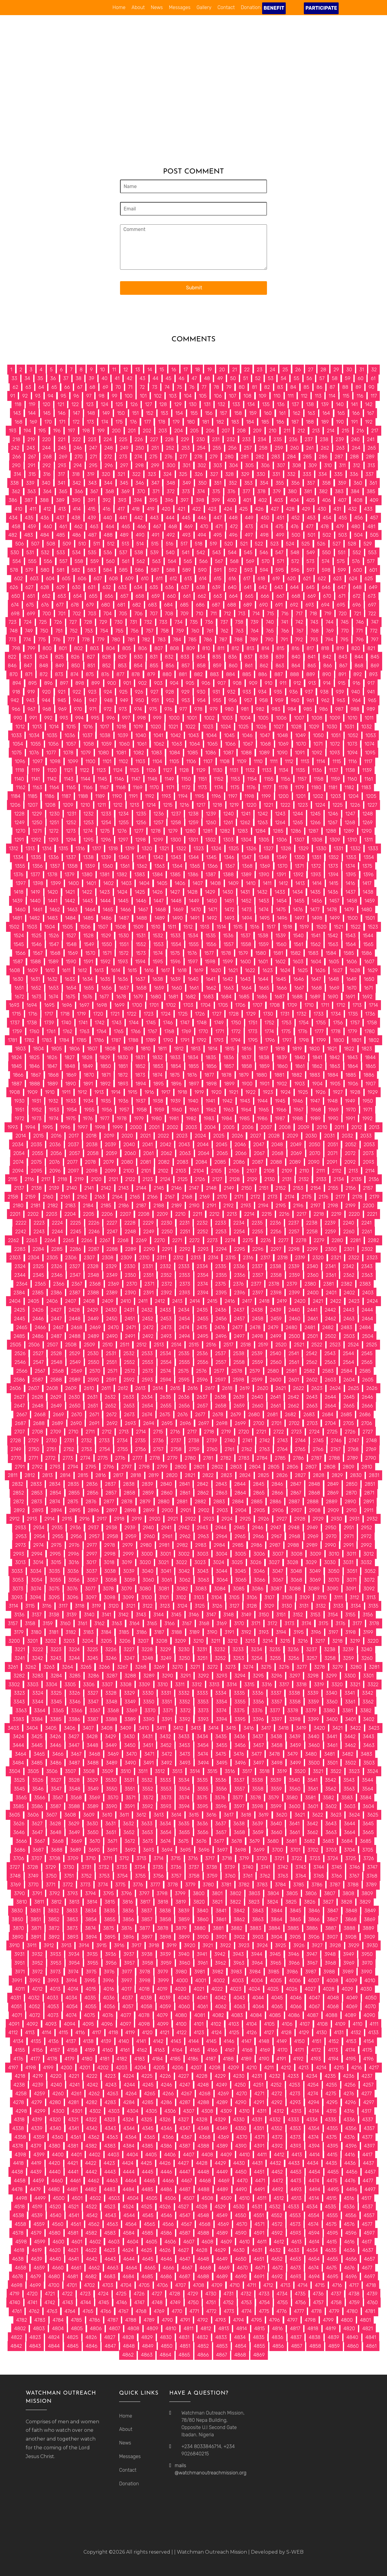 The width and height of the screenshot is (387, 2576). I want to click on 3103, so click(199, 1597).